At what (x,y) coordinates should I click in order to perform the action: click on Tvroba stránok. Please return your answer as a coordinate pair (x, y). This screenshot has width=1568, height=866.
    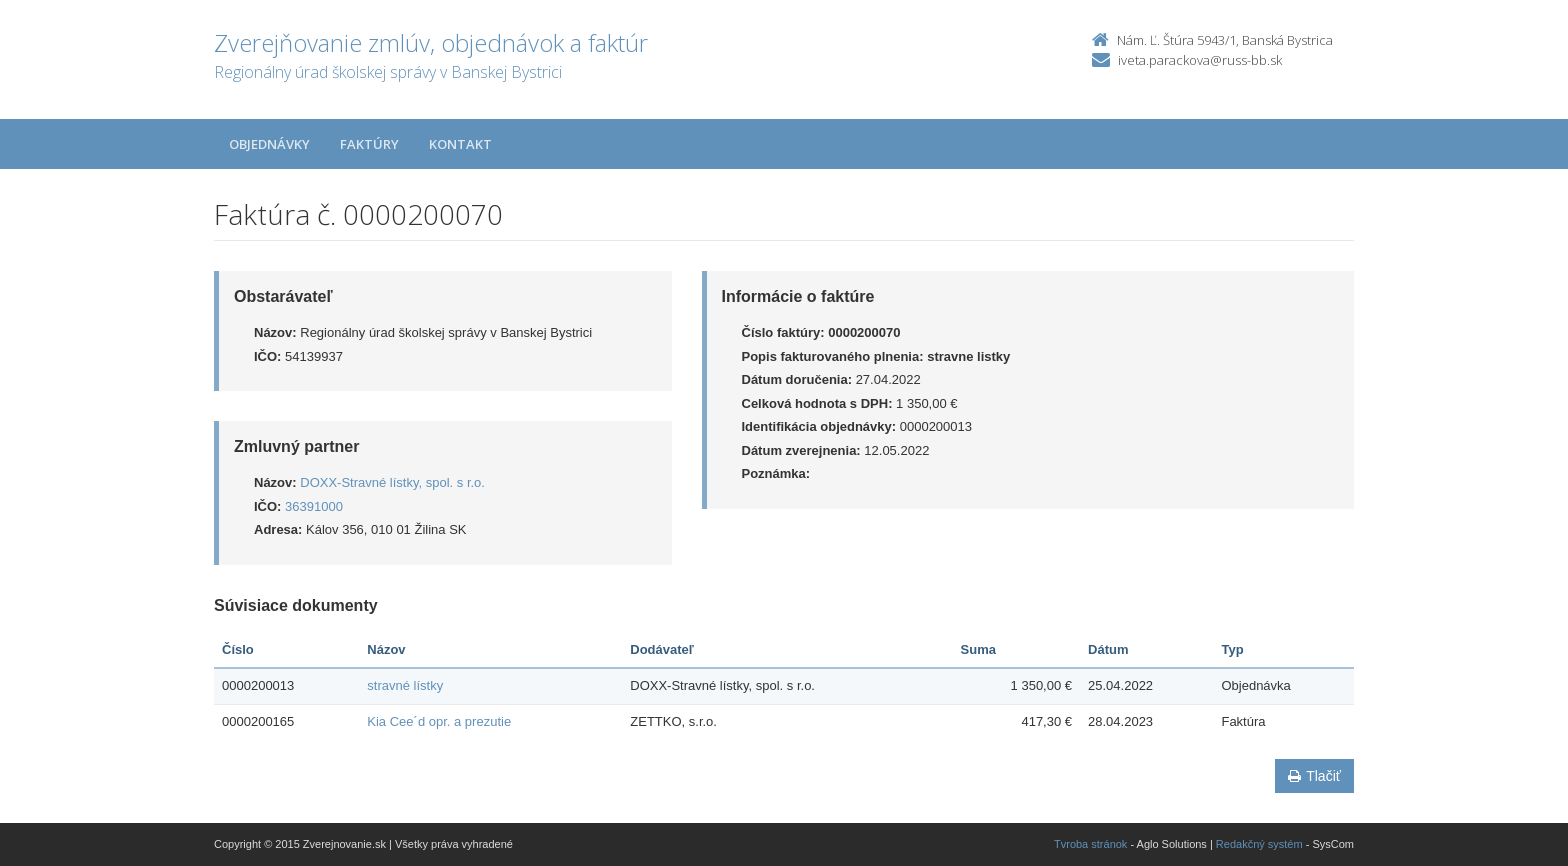
    Looking at the image, I should click on (1090, 844).